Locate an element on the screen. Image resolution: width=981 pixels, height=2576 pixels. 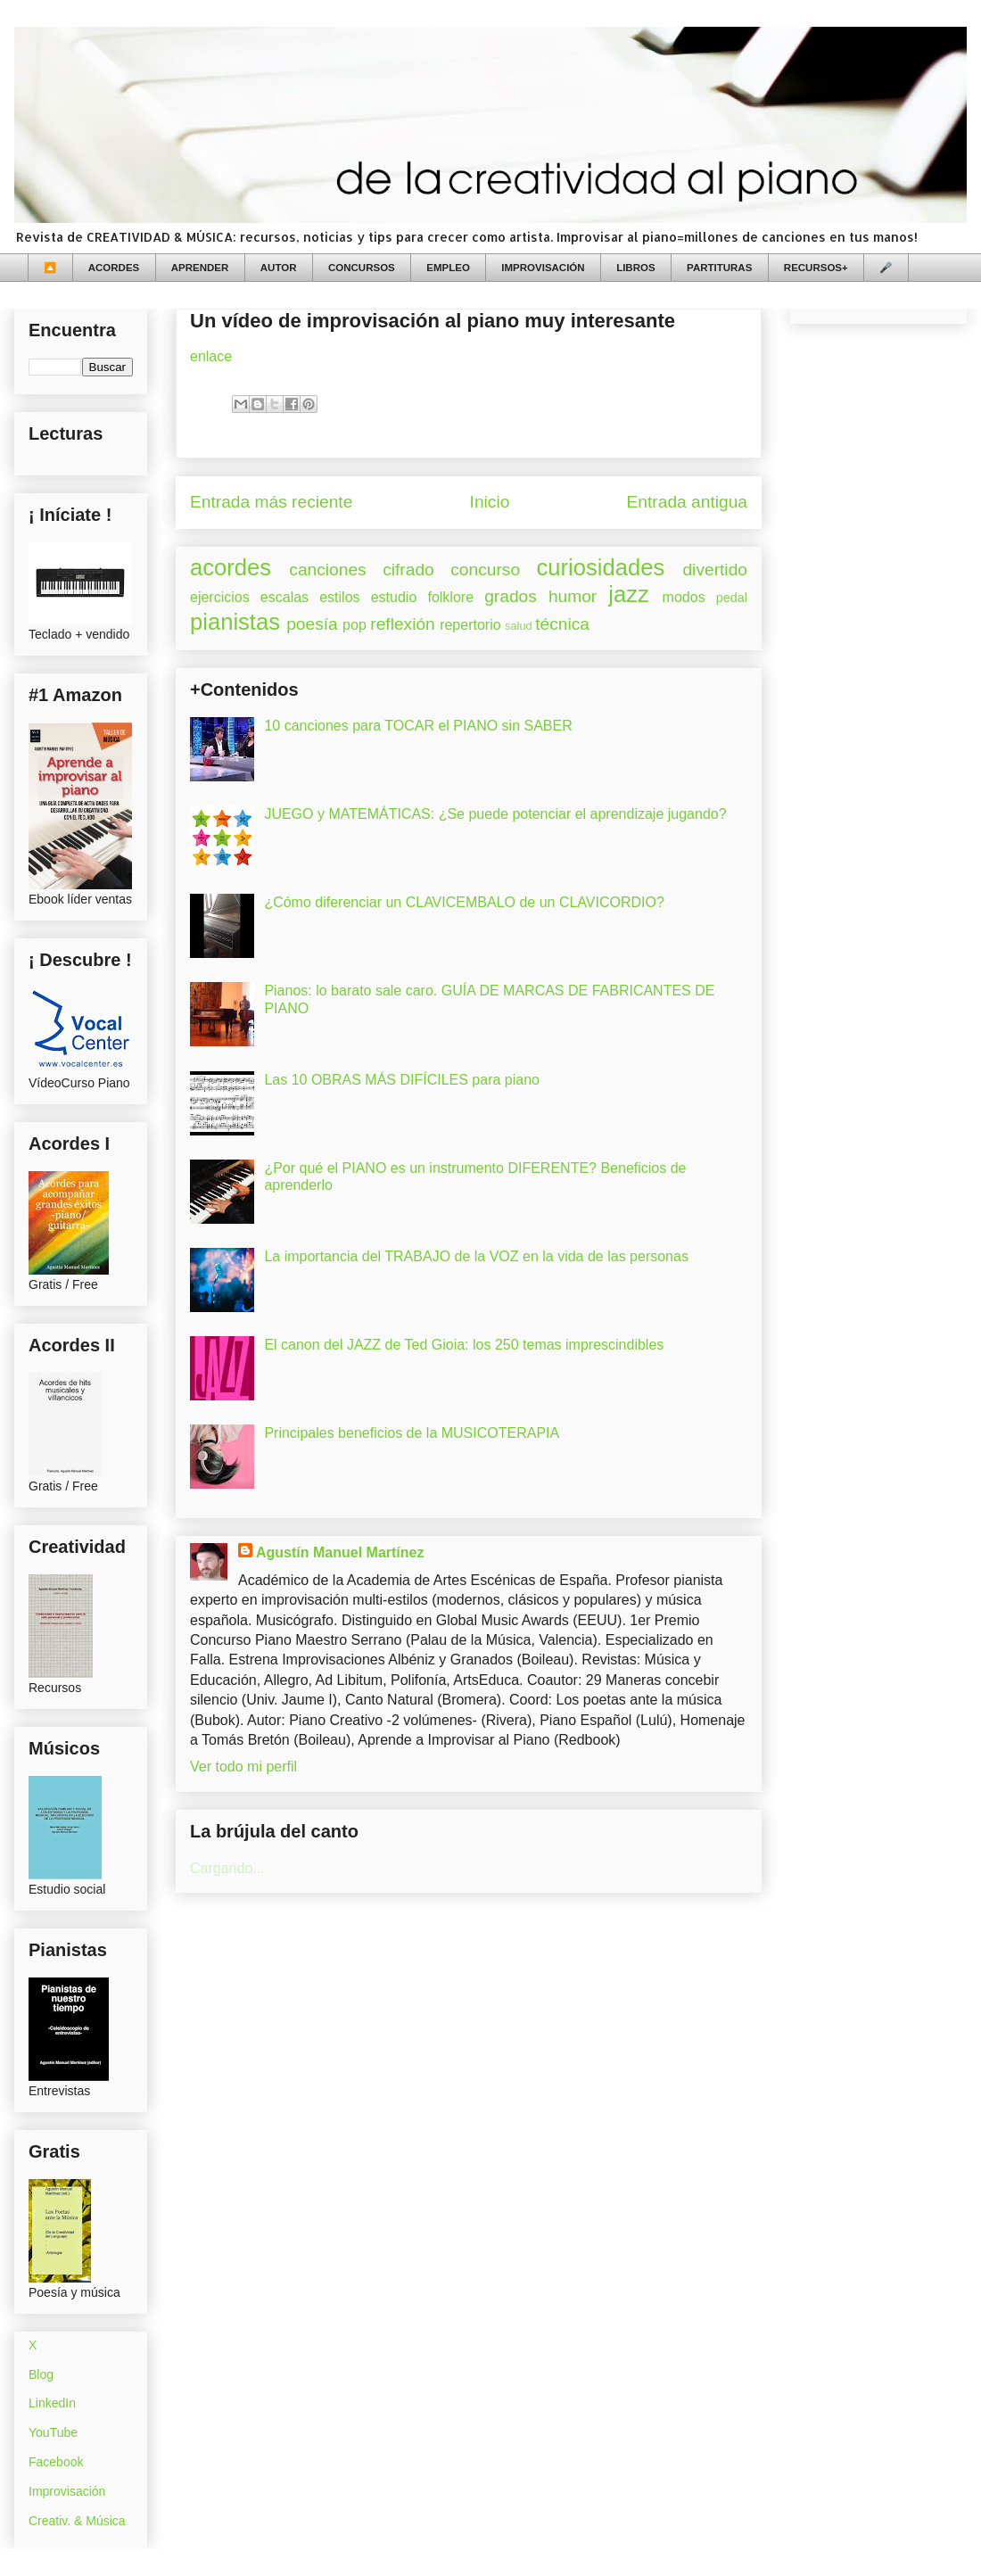
YouTube is located at coordinates (53, 2432).